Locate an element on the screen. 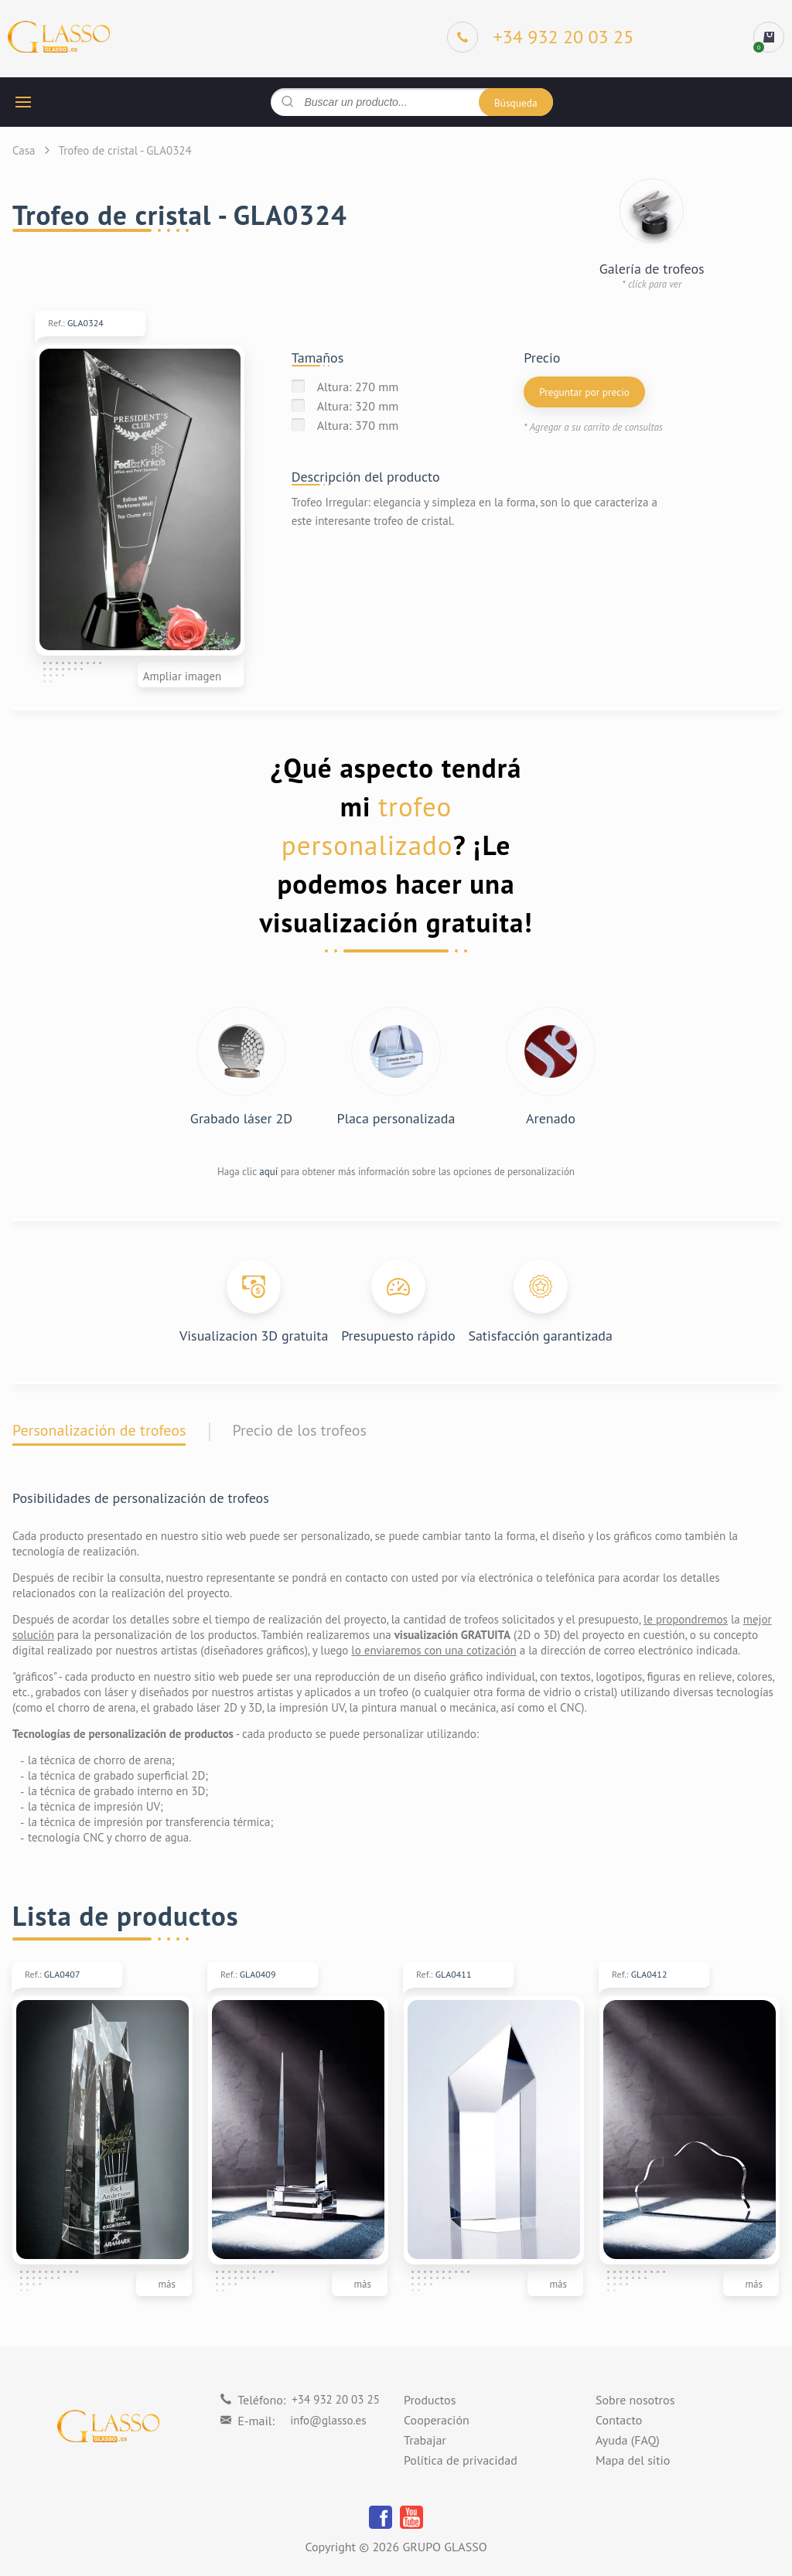 The height and width of the screenshot is (2576, 792). [Logo] is located at coordinates (59, 37).